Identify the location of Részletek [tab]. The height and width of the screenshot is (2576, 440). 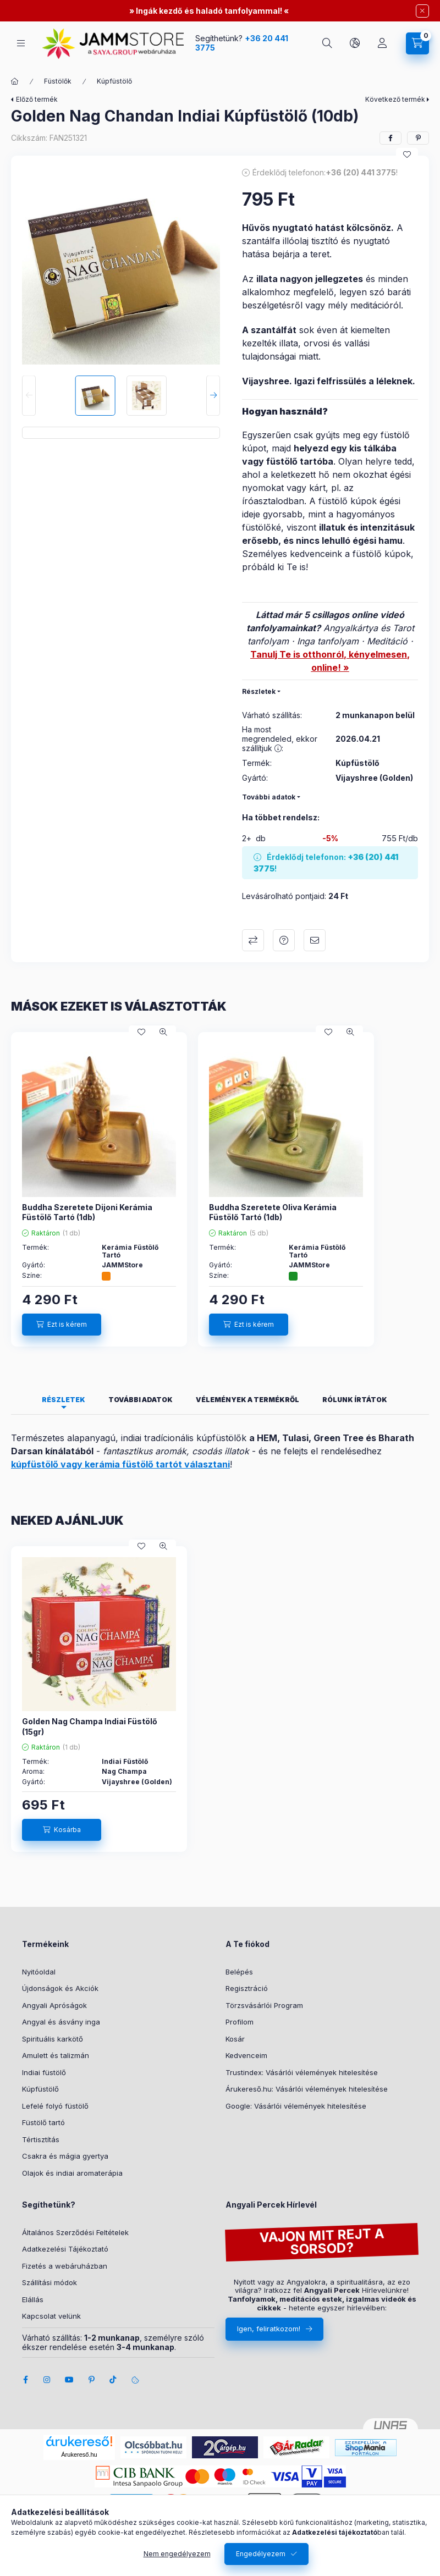
(63, 1399).